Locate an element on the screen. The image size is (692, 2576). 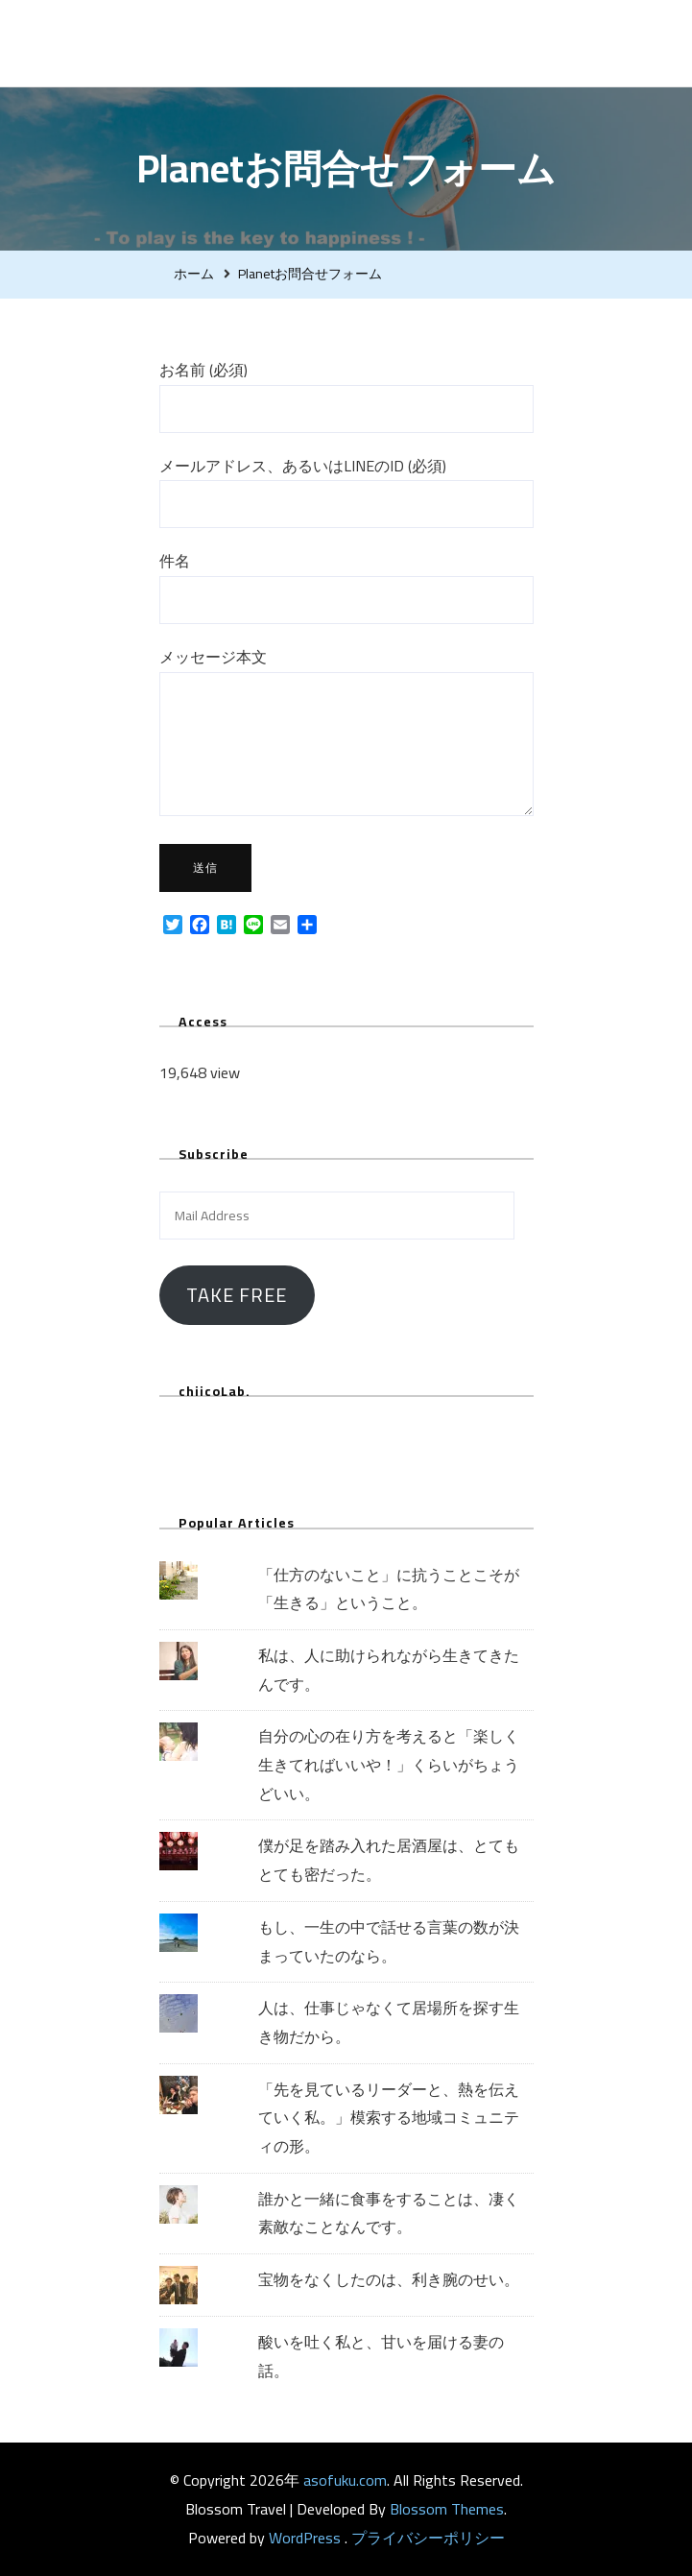
宝物をなくしたのは、利き腕のせい。 is located at coordinates (388, 2279).